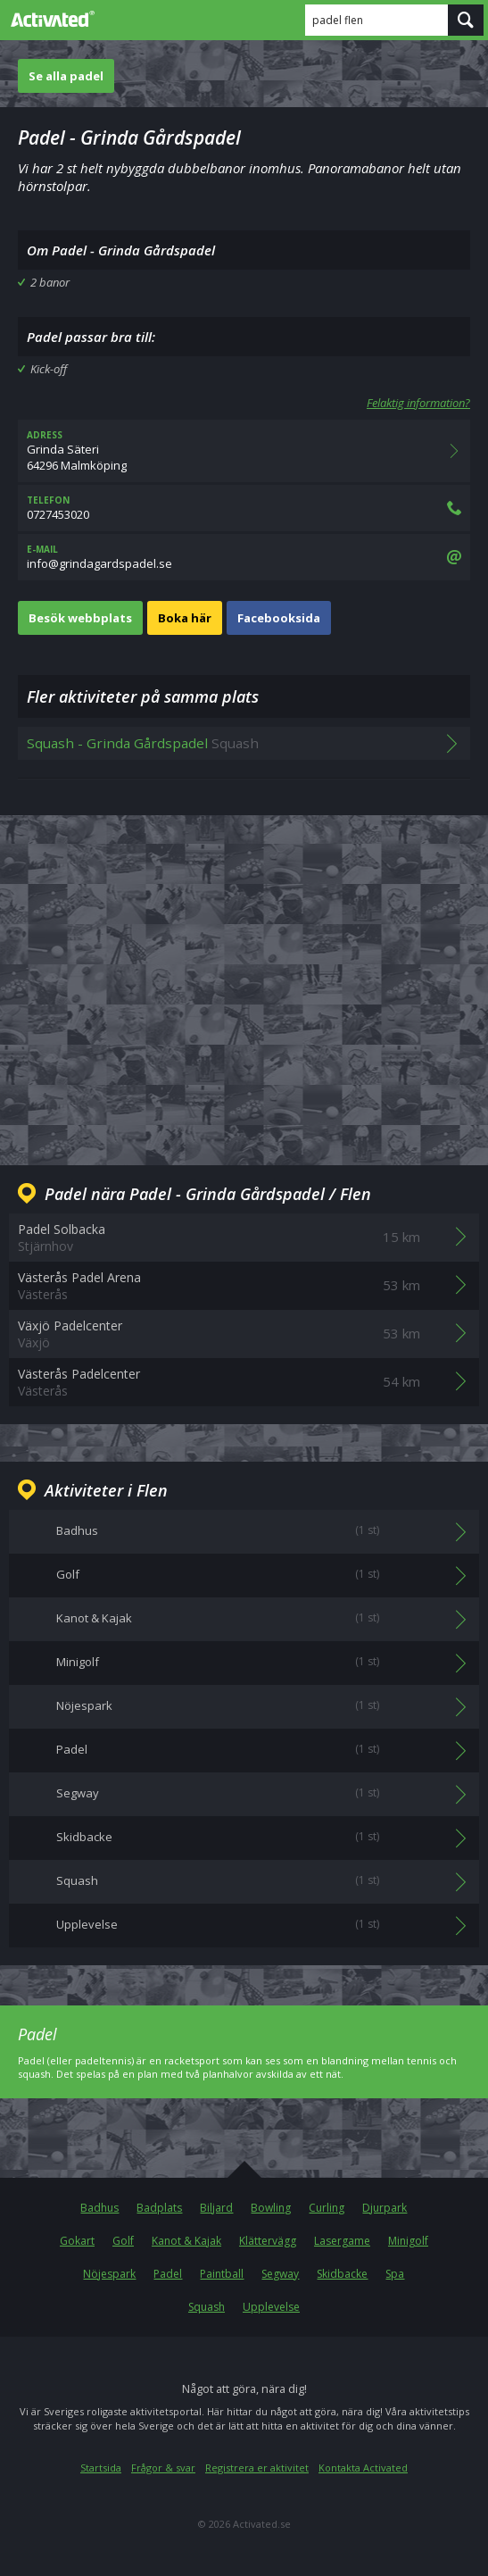 The height and width of the screenshot is (2576, 488). Describe the element at coordinates (394, 2273) in the screenshot. I see `Spa` at that location.